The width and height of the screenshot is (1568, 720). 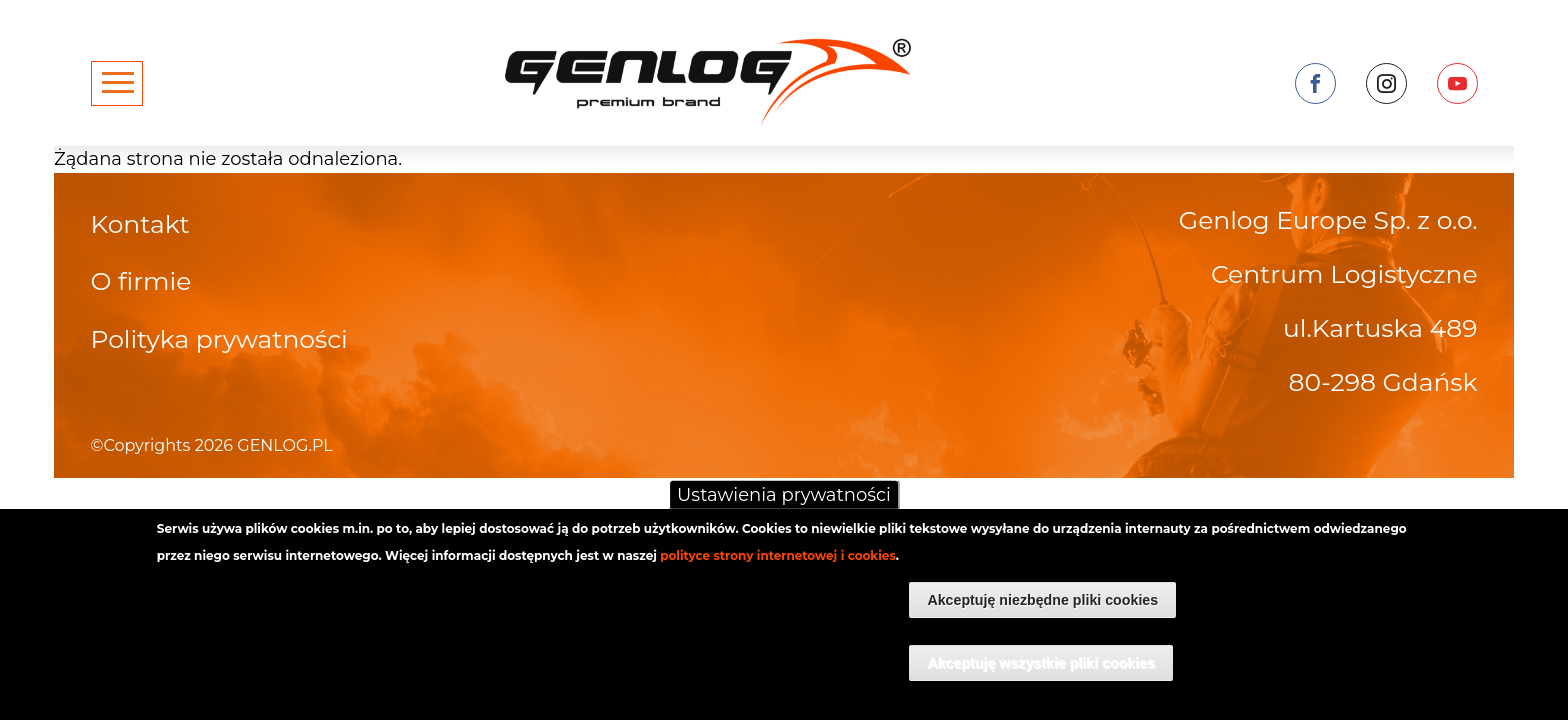 I want to click on polityce strony internetowej i cookies, so click(x=778, y=566).